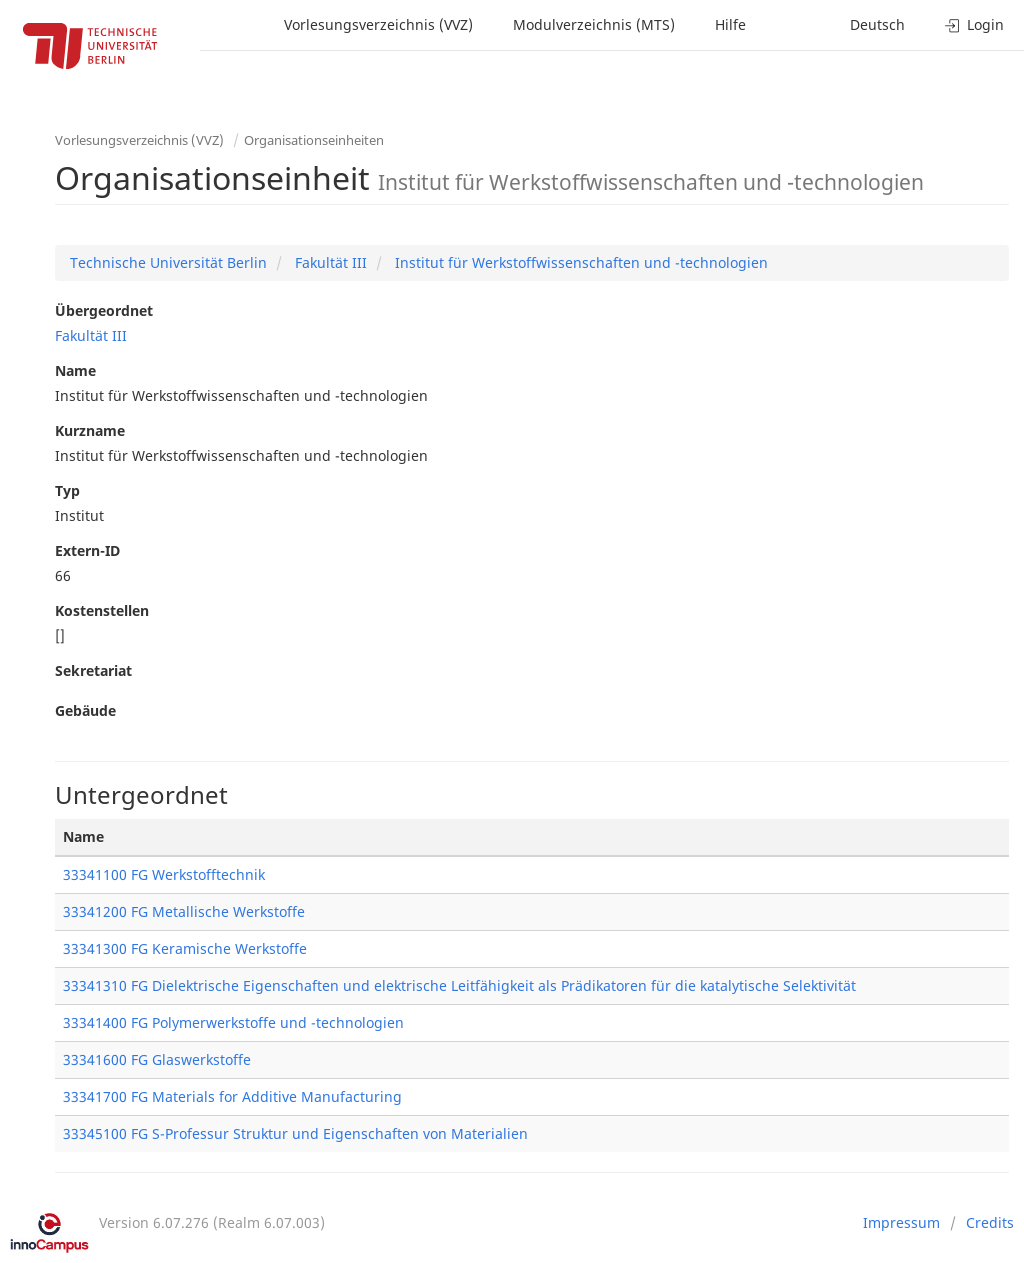 The image size is (1024, 1263). I want to click on Credits, so click(990, 1222).